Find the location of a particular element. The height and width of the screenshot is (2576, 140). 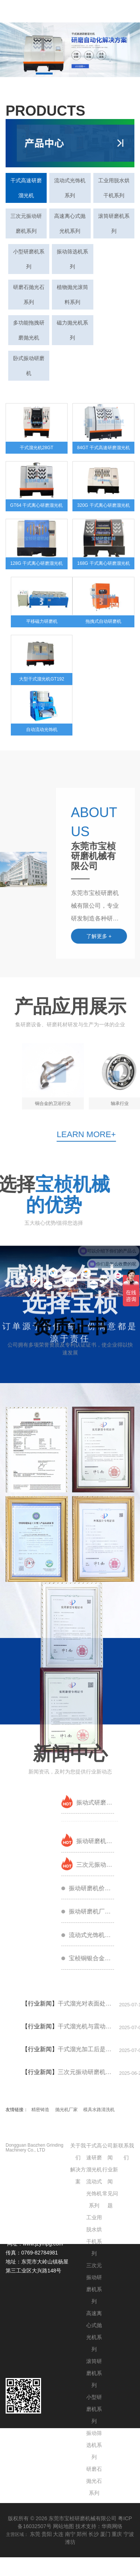

华商网络 is located at coordinates (112, 2526).